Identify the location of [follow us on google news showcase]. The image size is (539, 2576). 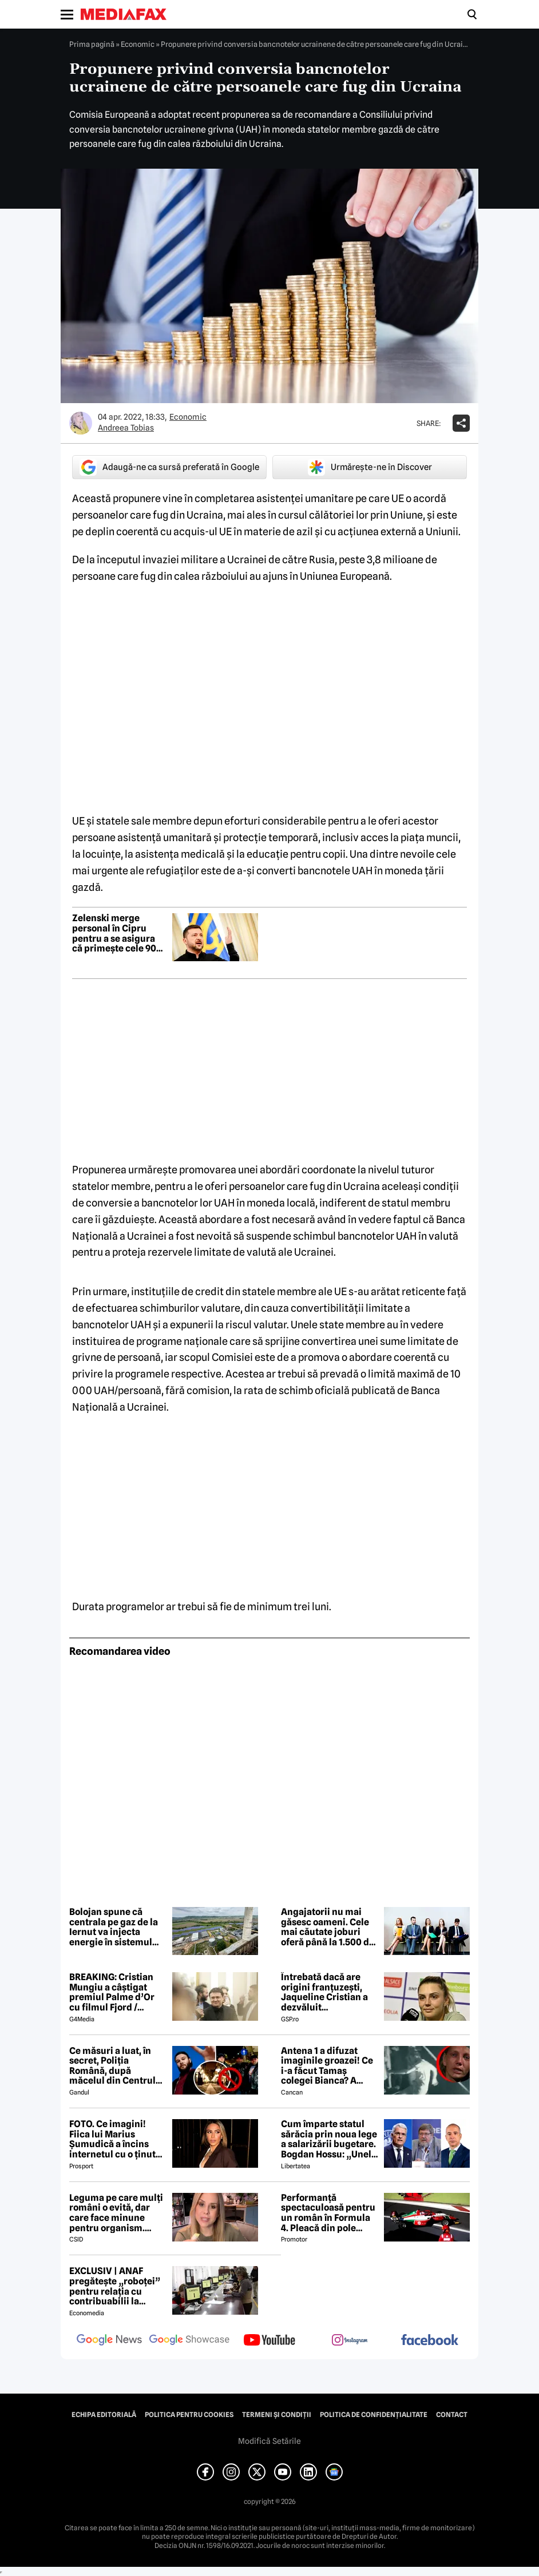
(189, 2341).